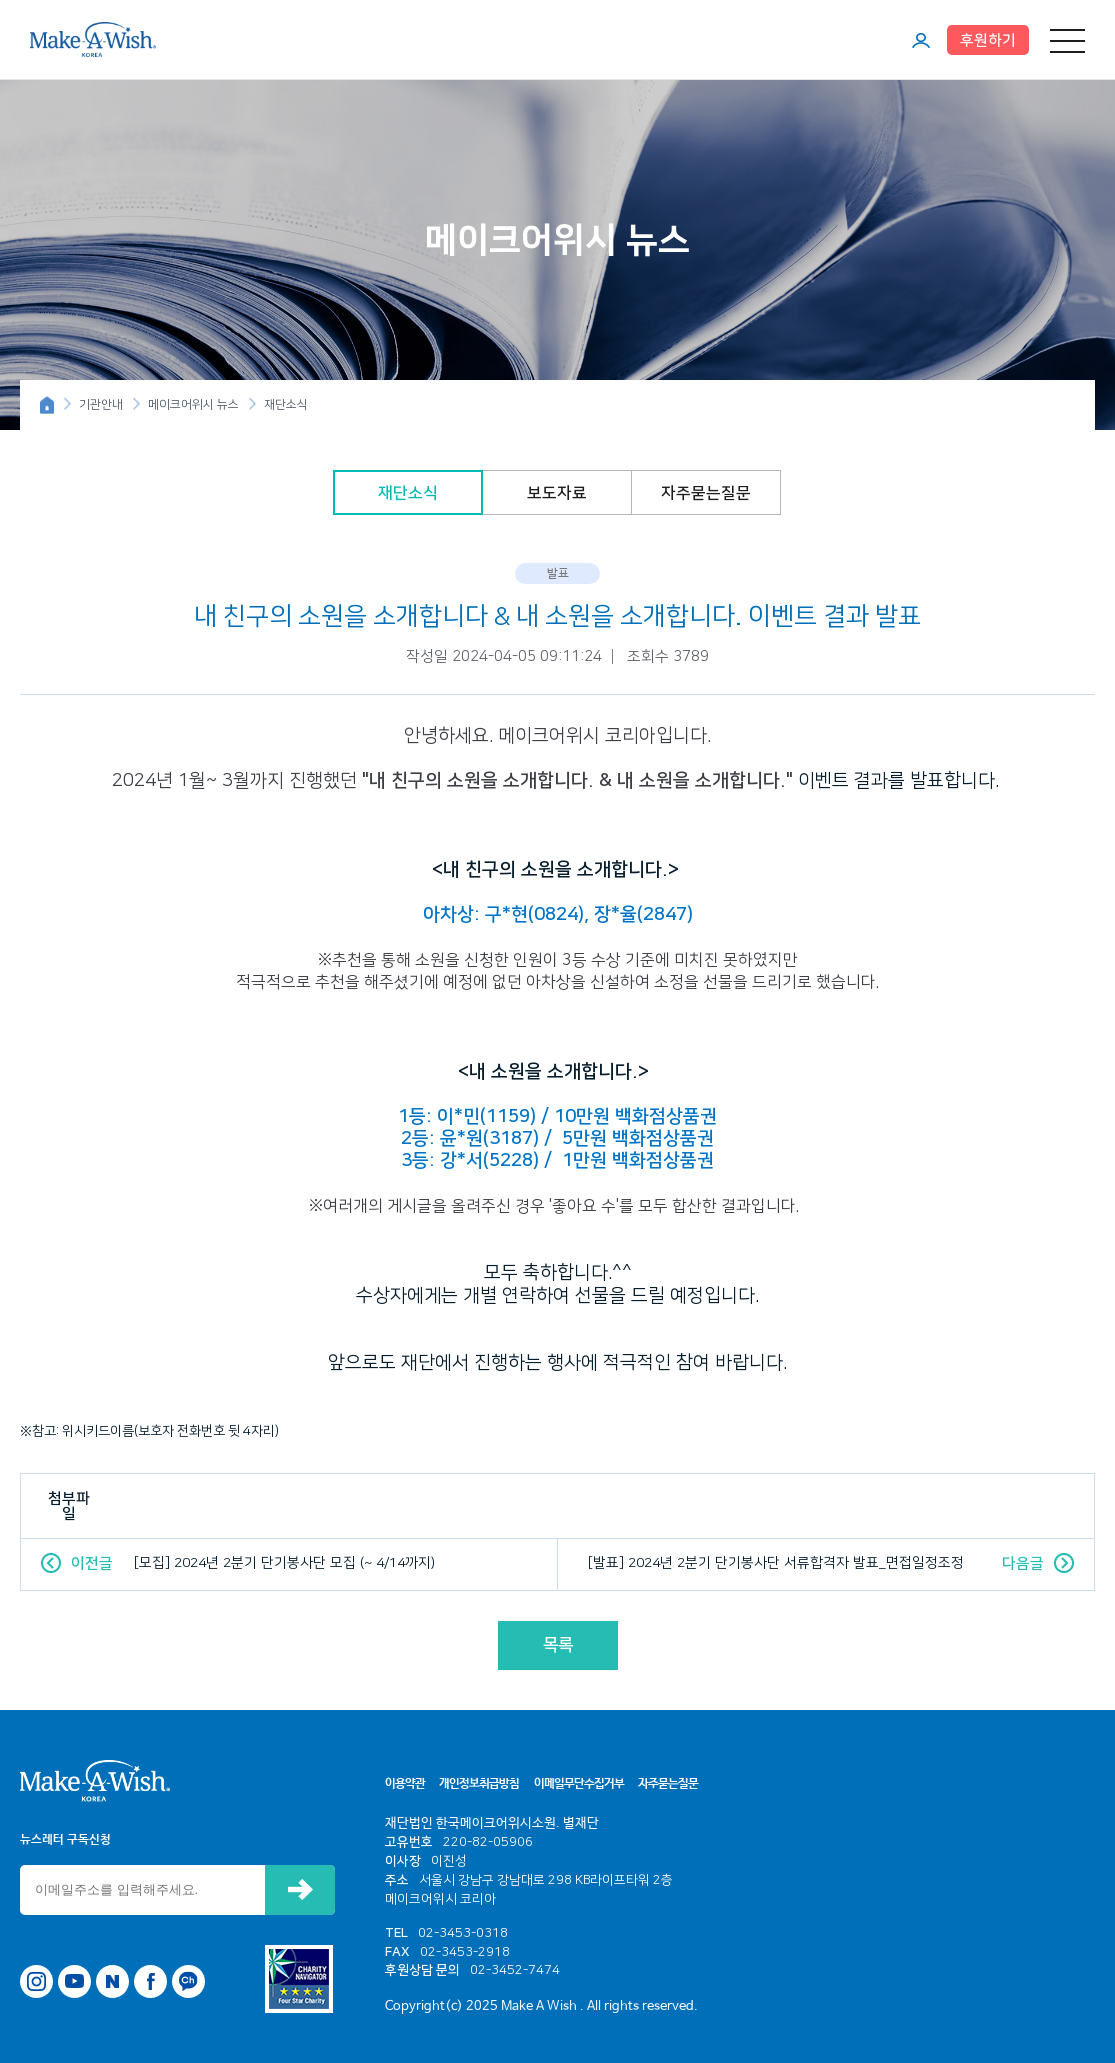 The height and width of the screenshot is (2063, 1115). I want to click on 카카오톡 채널, so click(188, 1981).